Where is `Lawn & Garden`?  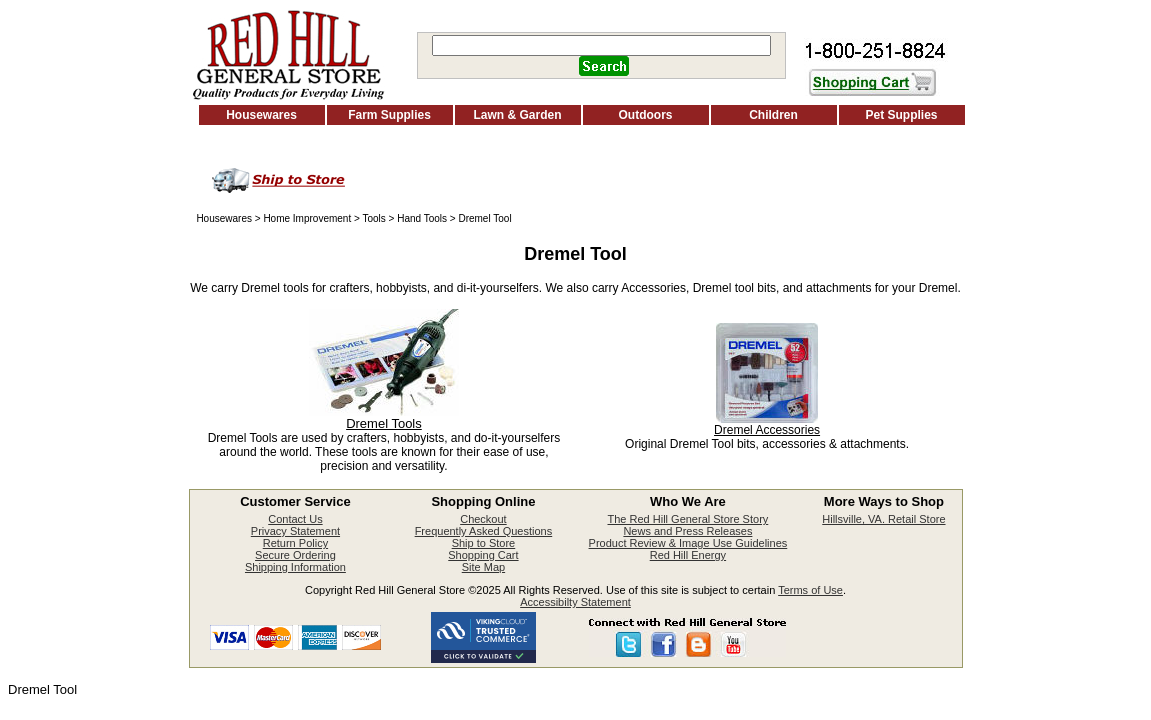 Lawn & Garden is located at coordinates (517, 115).